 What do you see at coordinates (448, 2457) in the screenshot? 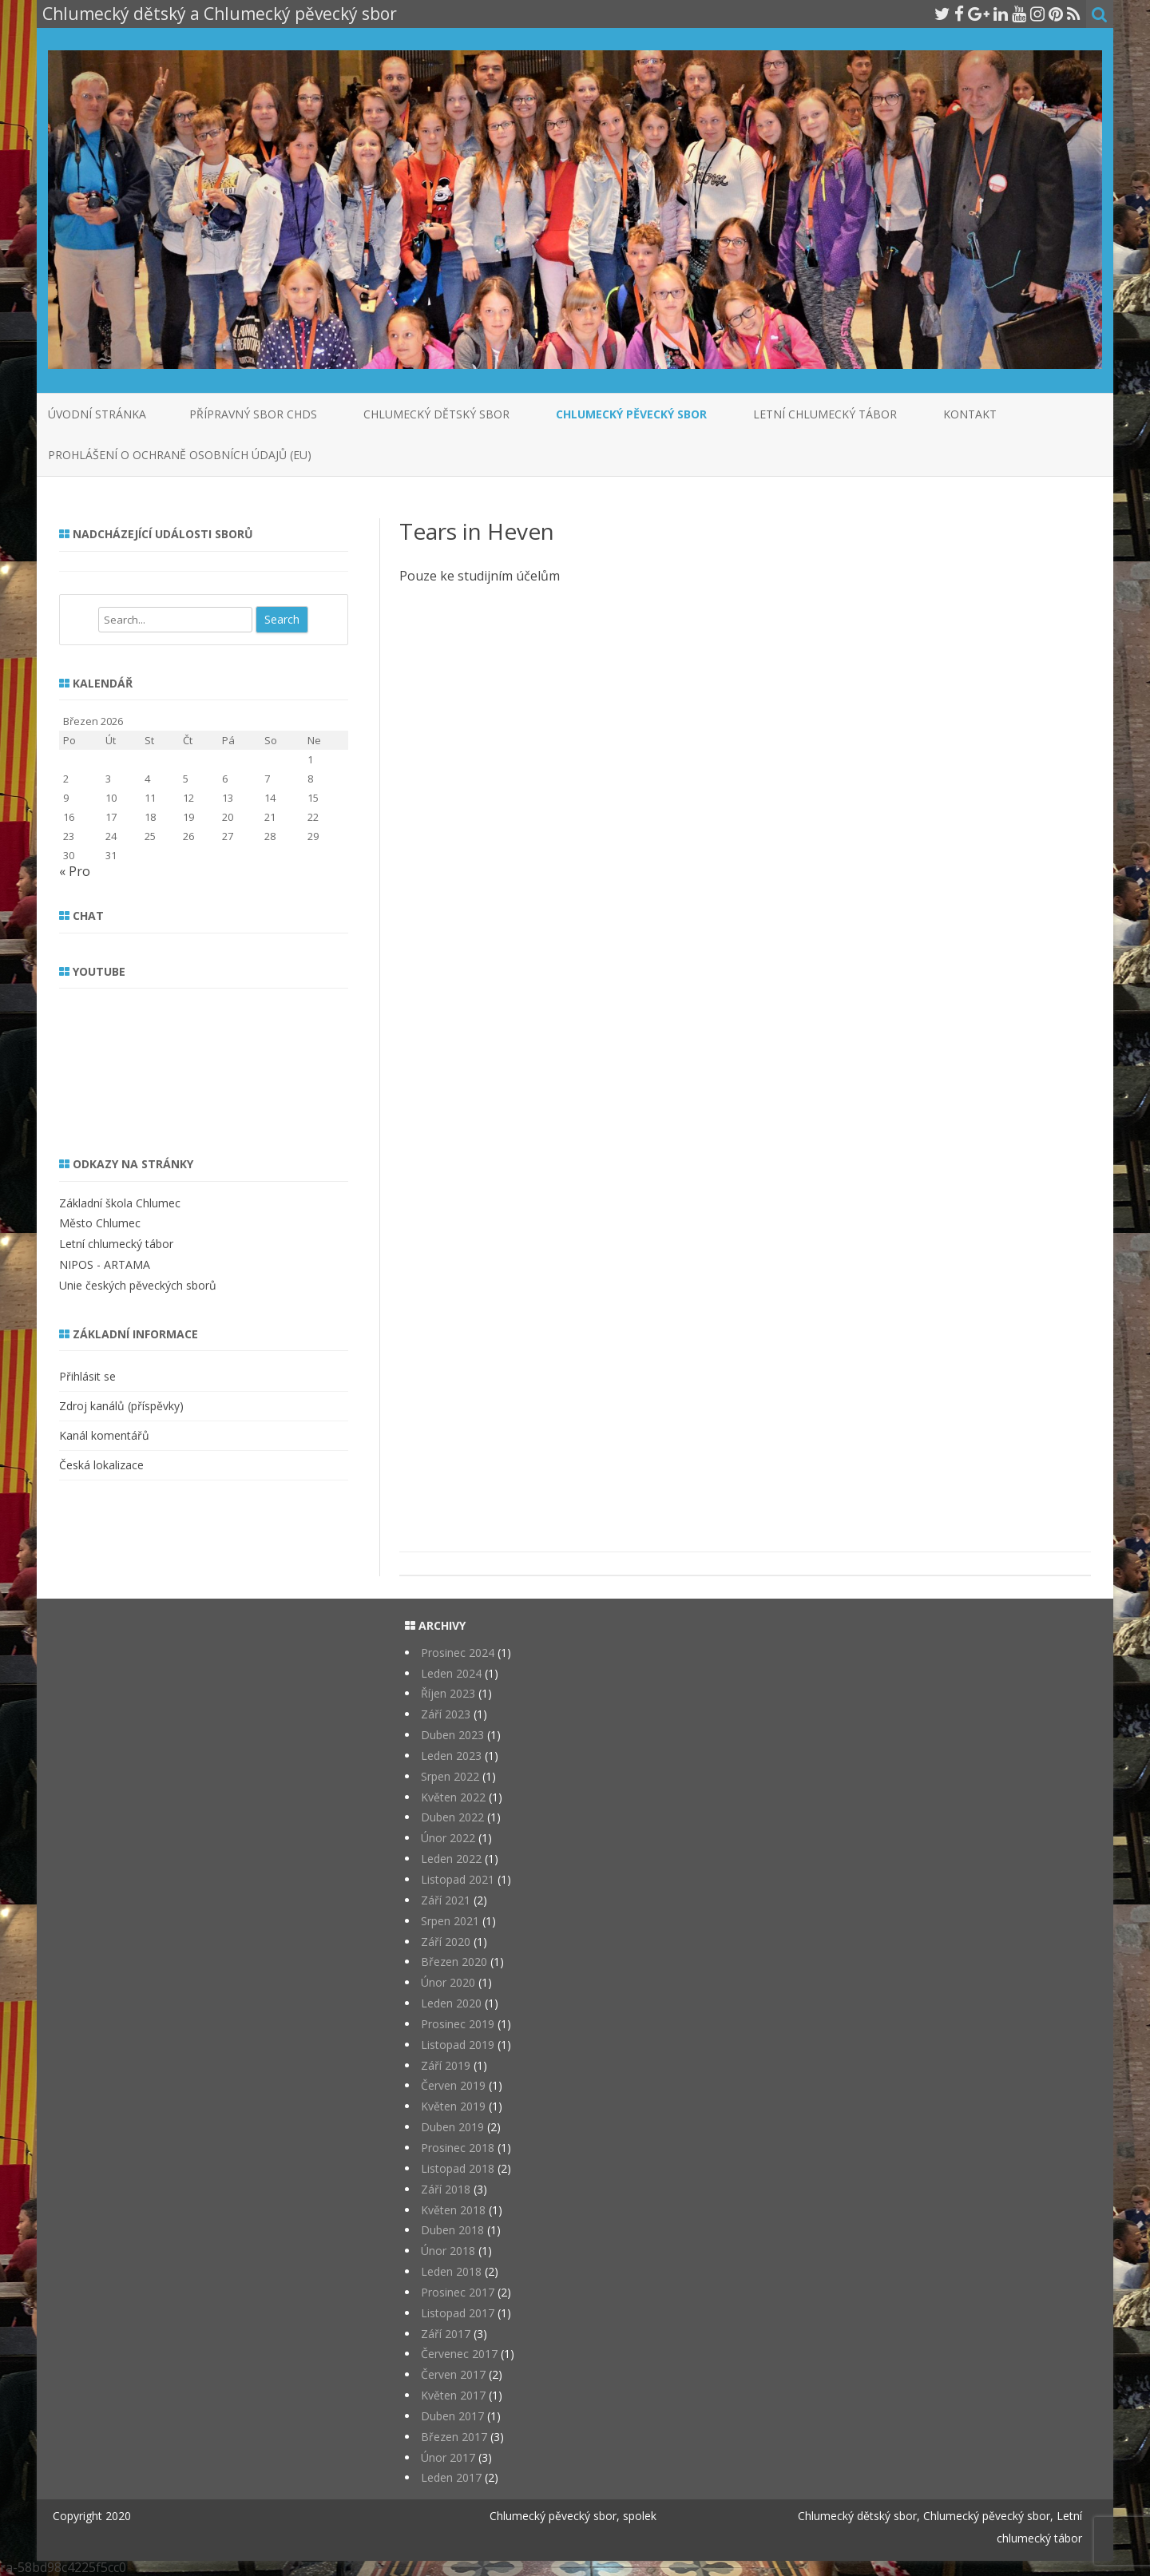
I see `Únor 2017` at bounding box center [448, 2457].